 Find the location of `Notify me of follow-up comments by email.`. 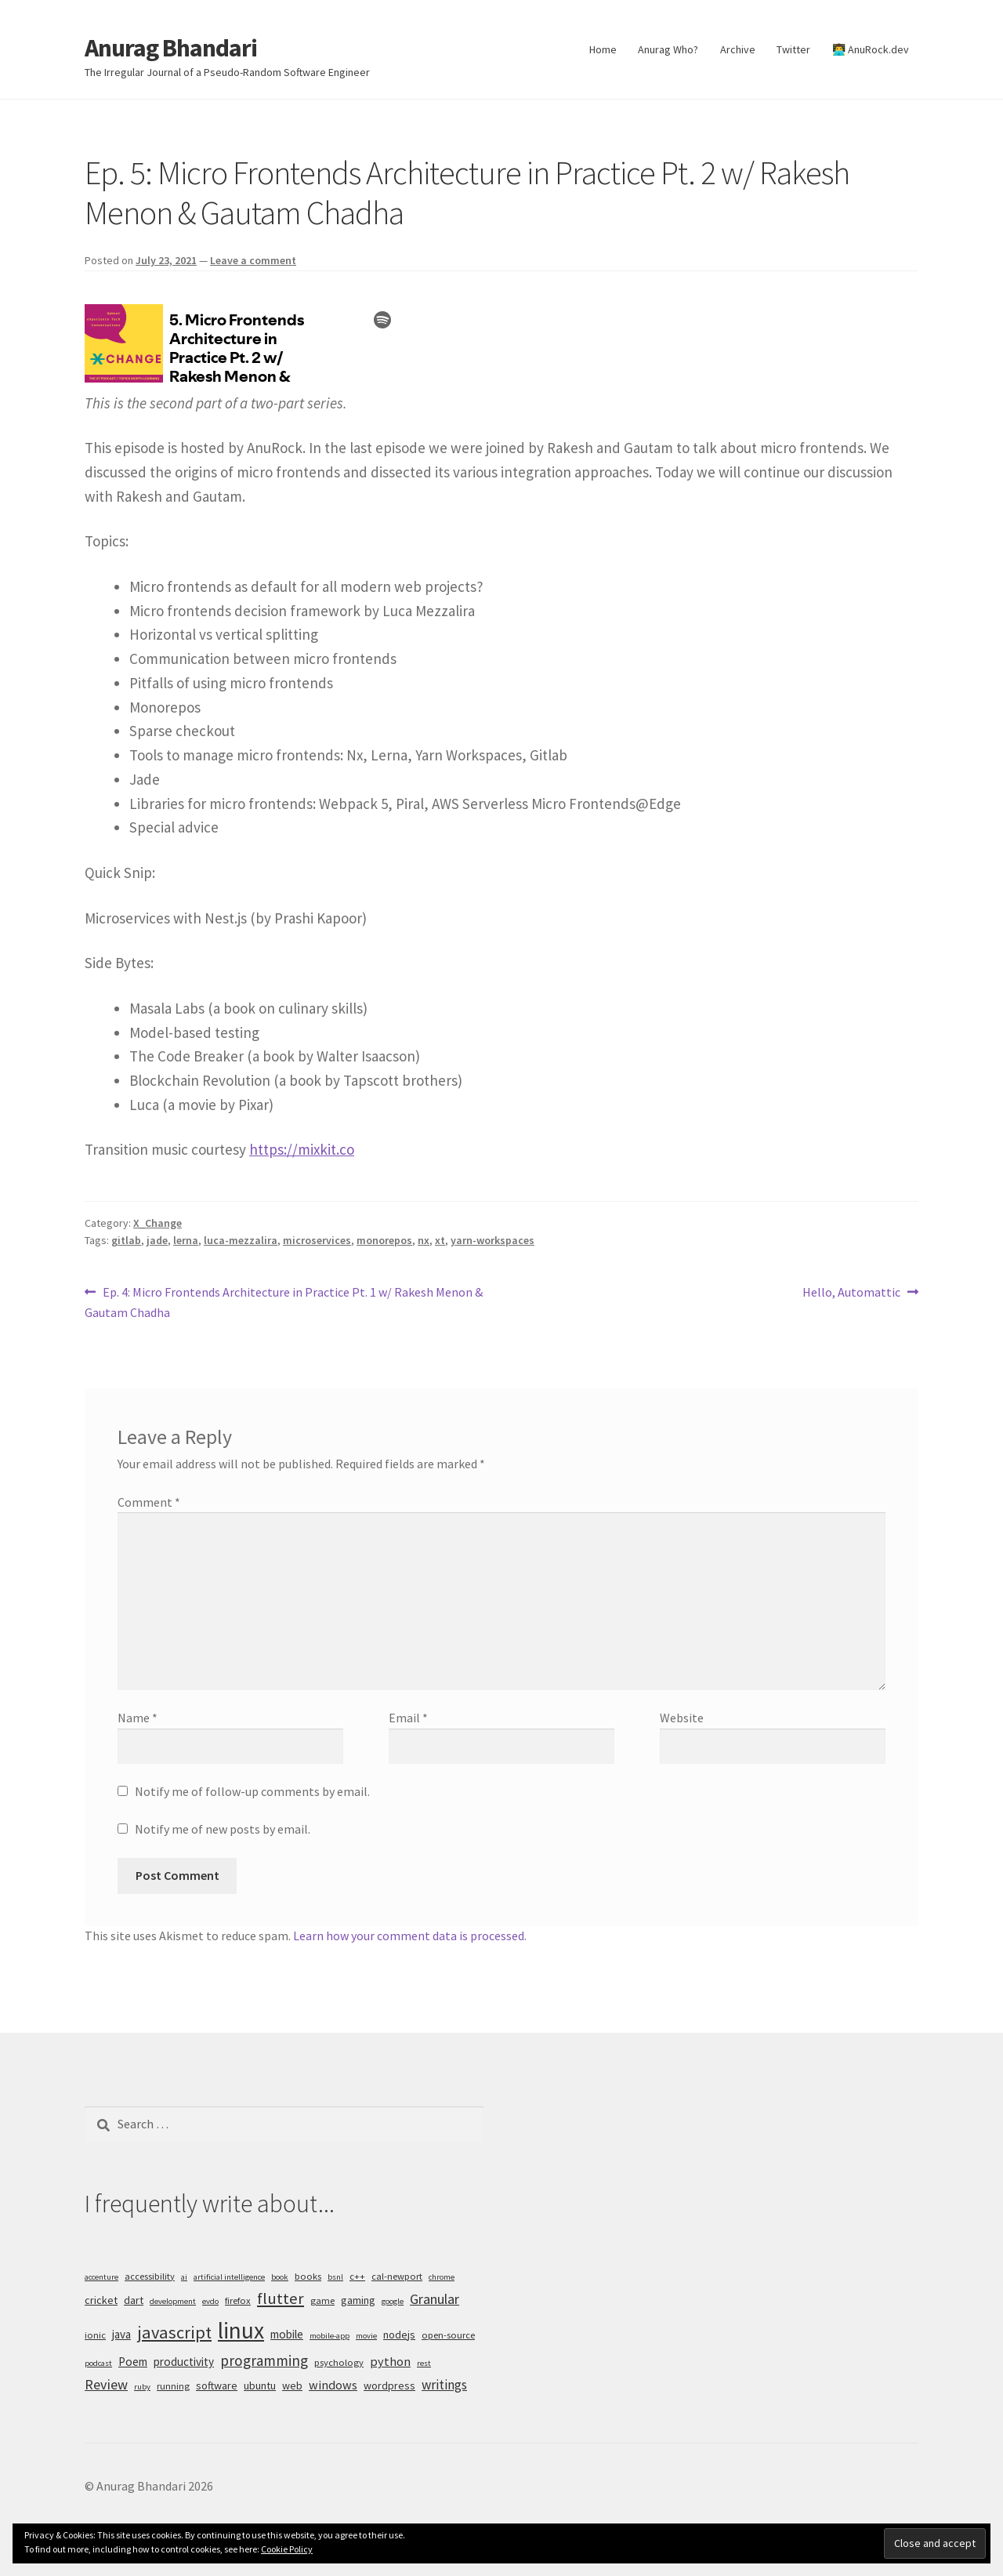

Notify me of follow-up comments by email. is located at coordinates (252, 1791).